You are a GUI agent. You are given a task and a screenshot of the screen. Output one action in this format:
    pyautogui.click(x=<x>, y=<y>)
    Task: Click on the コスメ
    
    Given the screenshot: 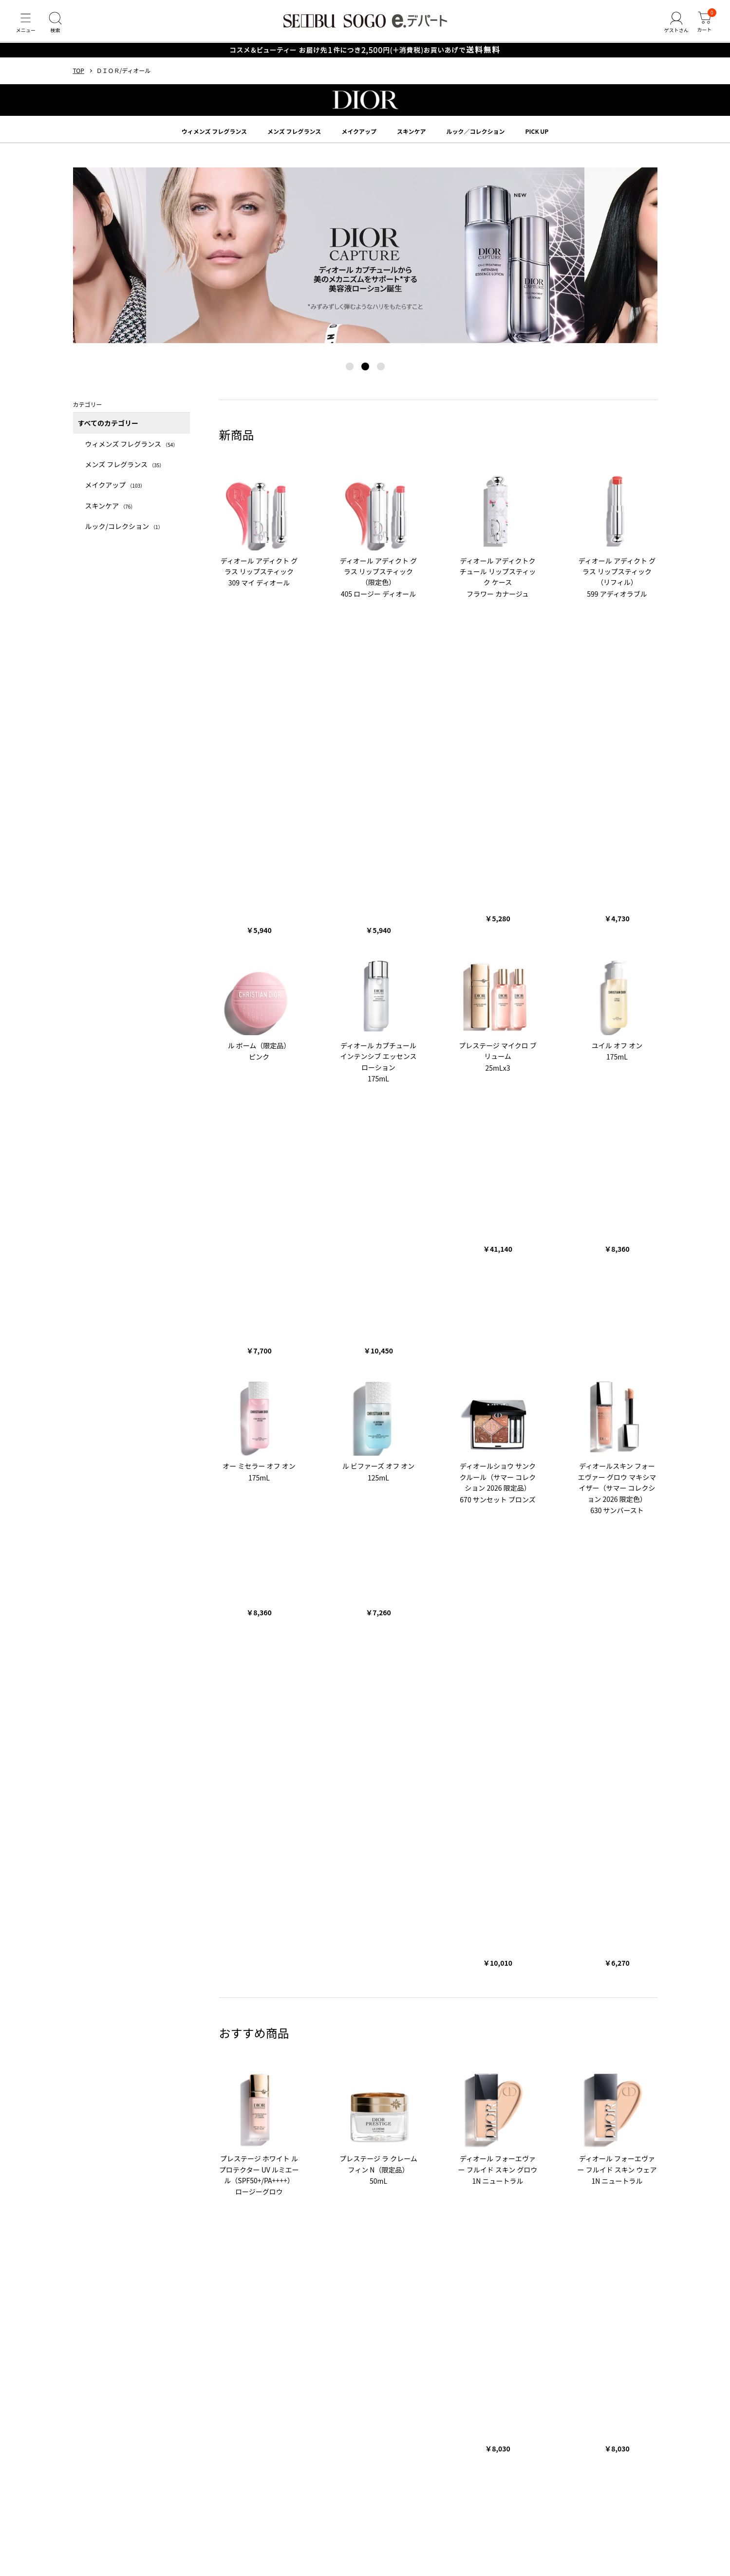 What is the action you would take?
    pyautogui.click(x=500, y=2213)
    